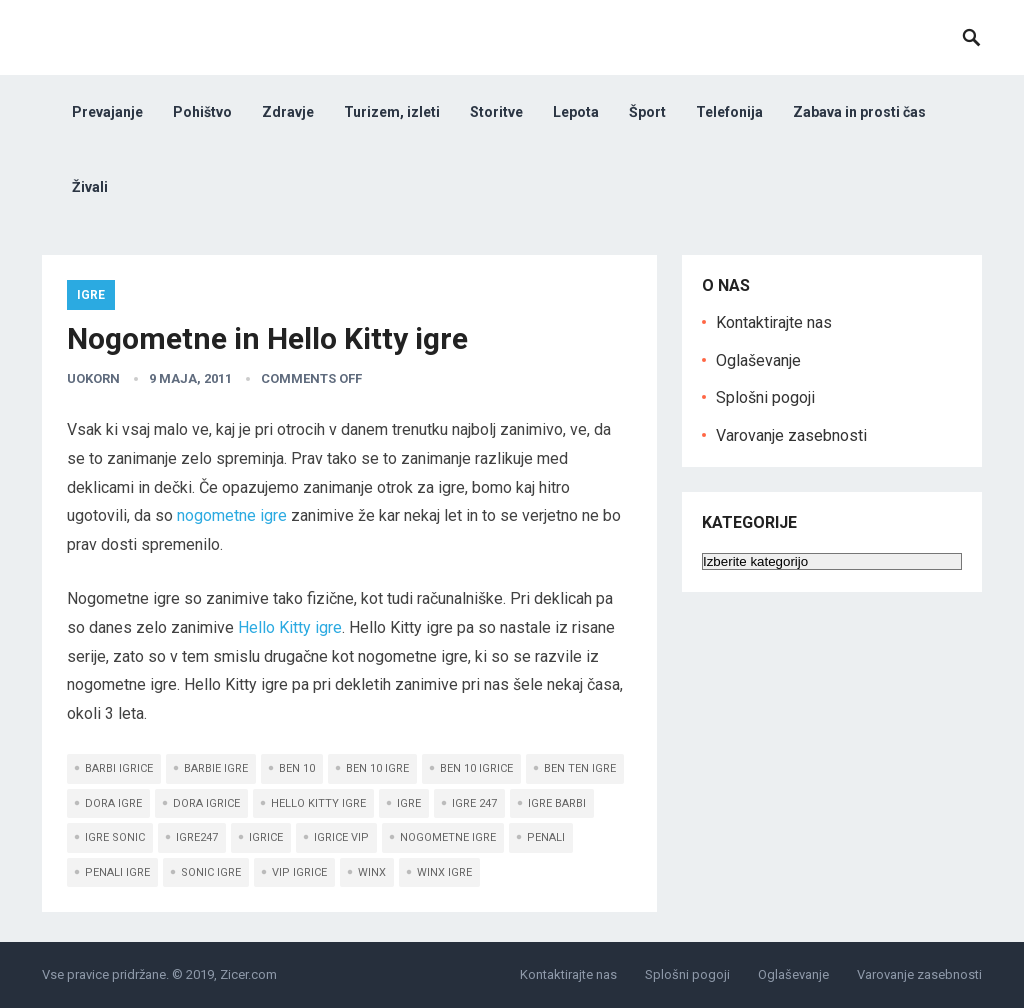  I want to click on Hello Kitty igre, so click(290, 627).